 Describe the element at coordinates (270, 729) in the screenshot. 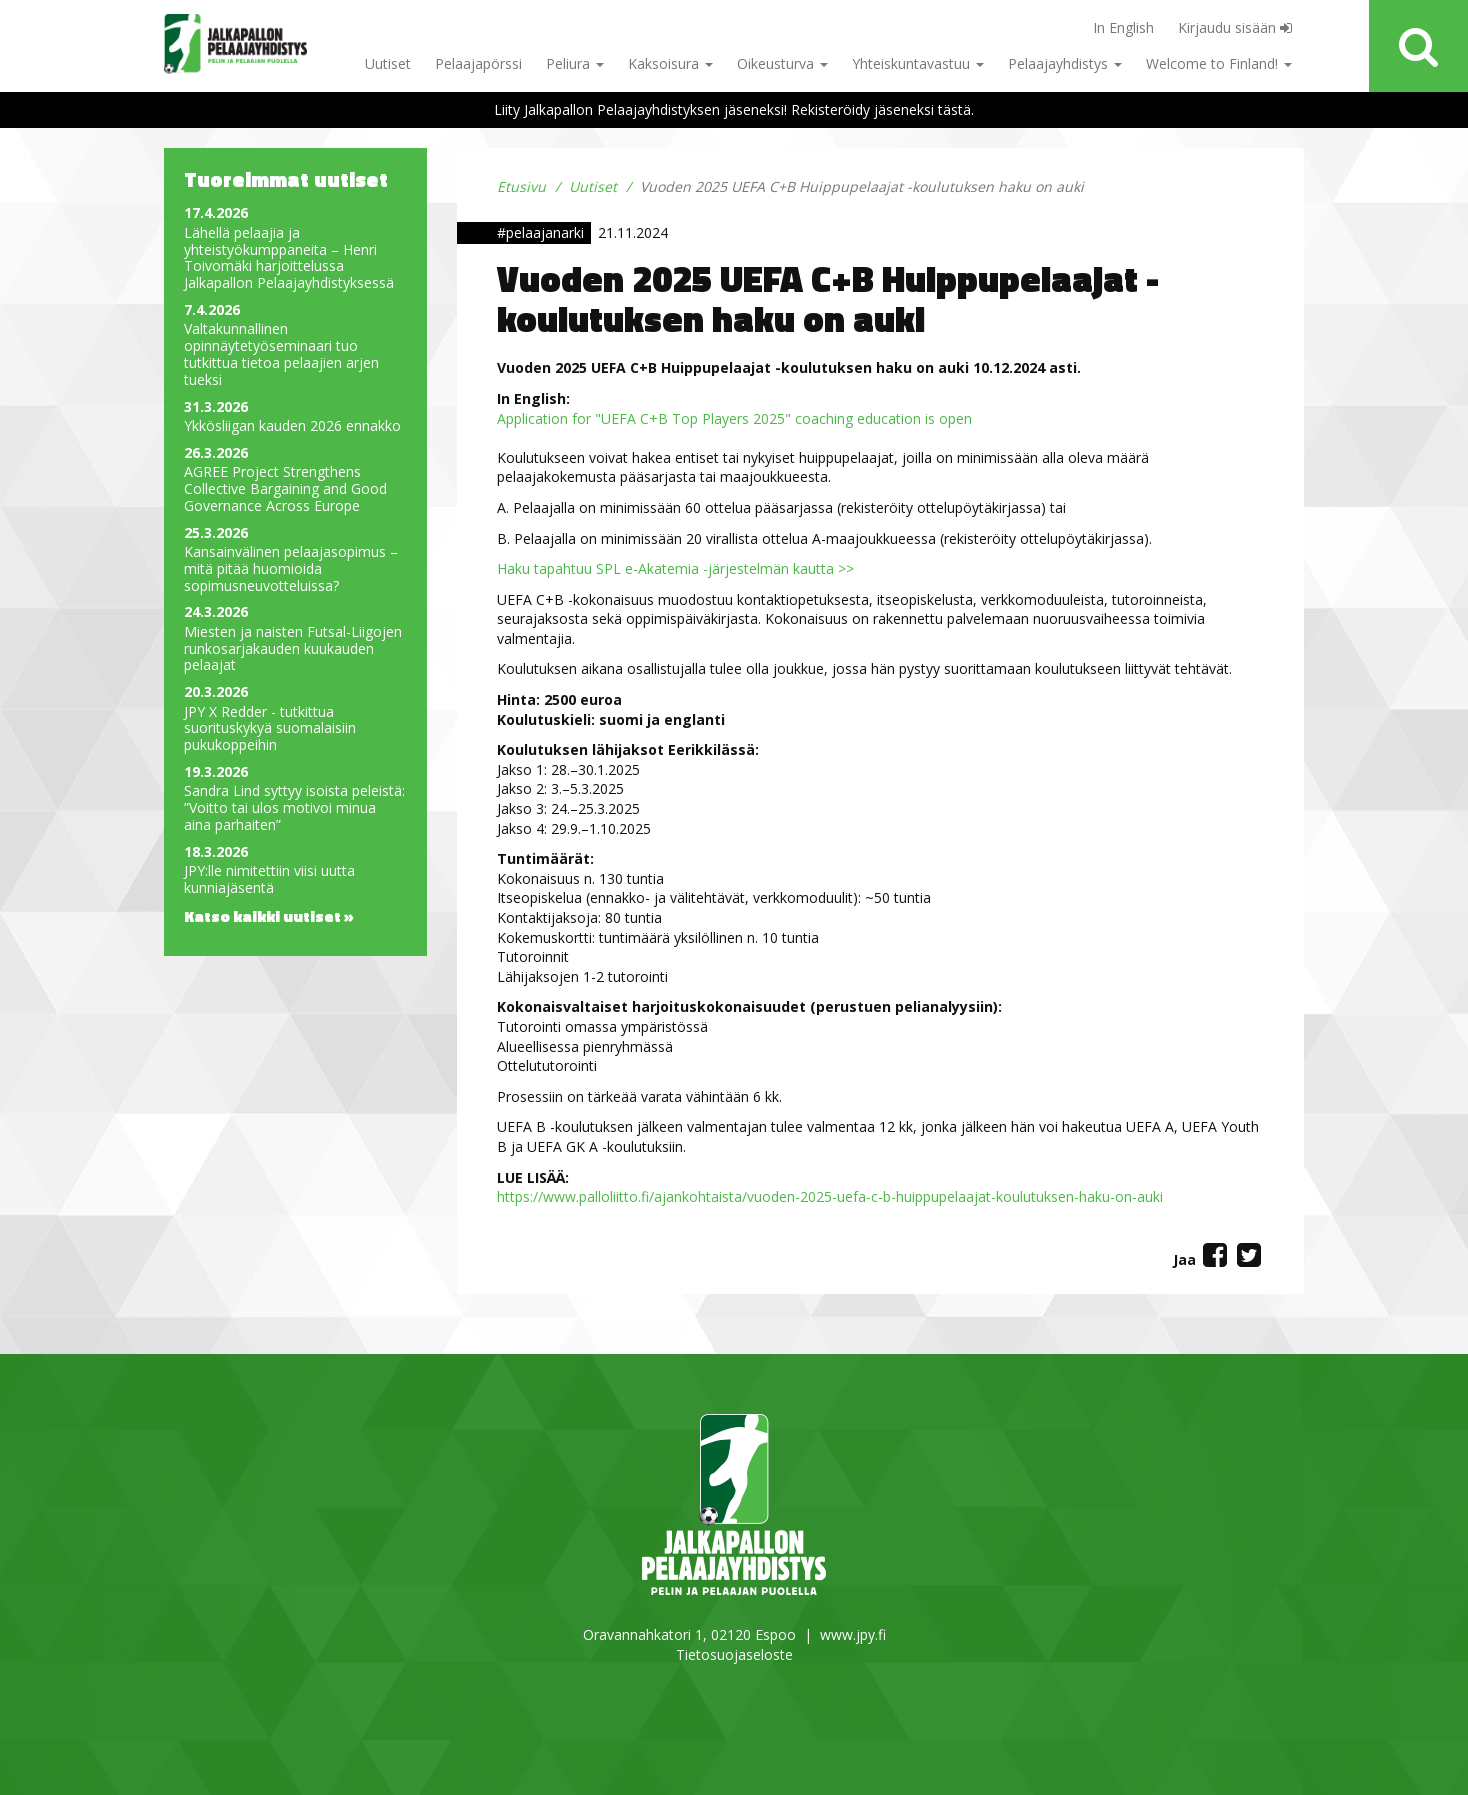

I see `JPY X Redder - tutkittua suorituskykyä suomalaisiin pukukoppeihin` at that location.